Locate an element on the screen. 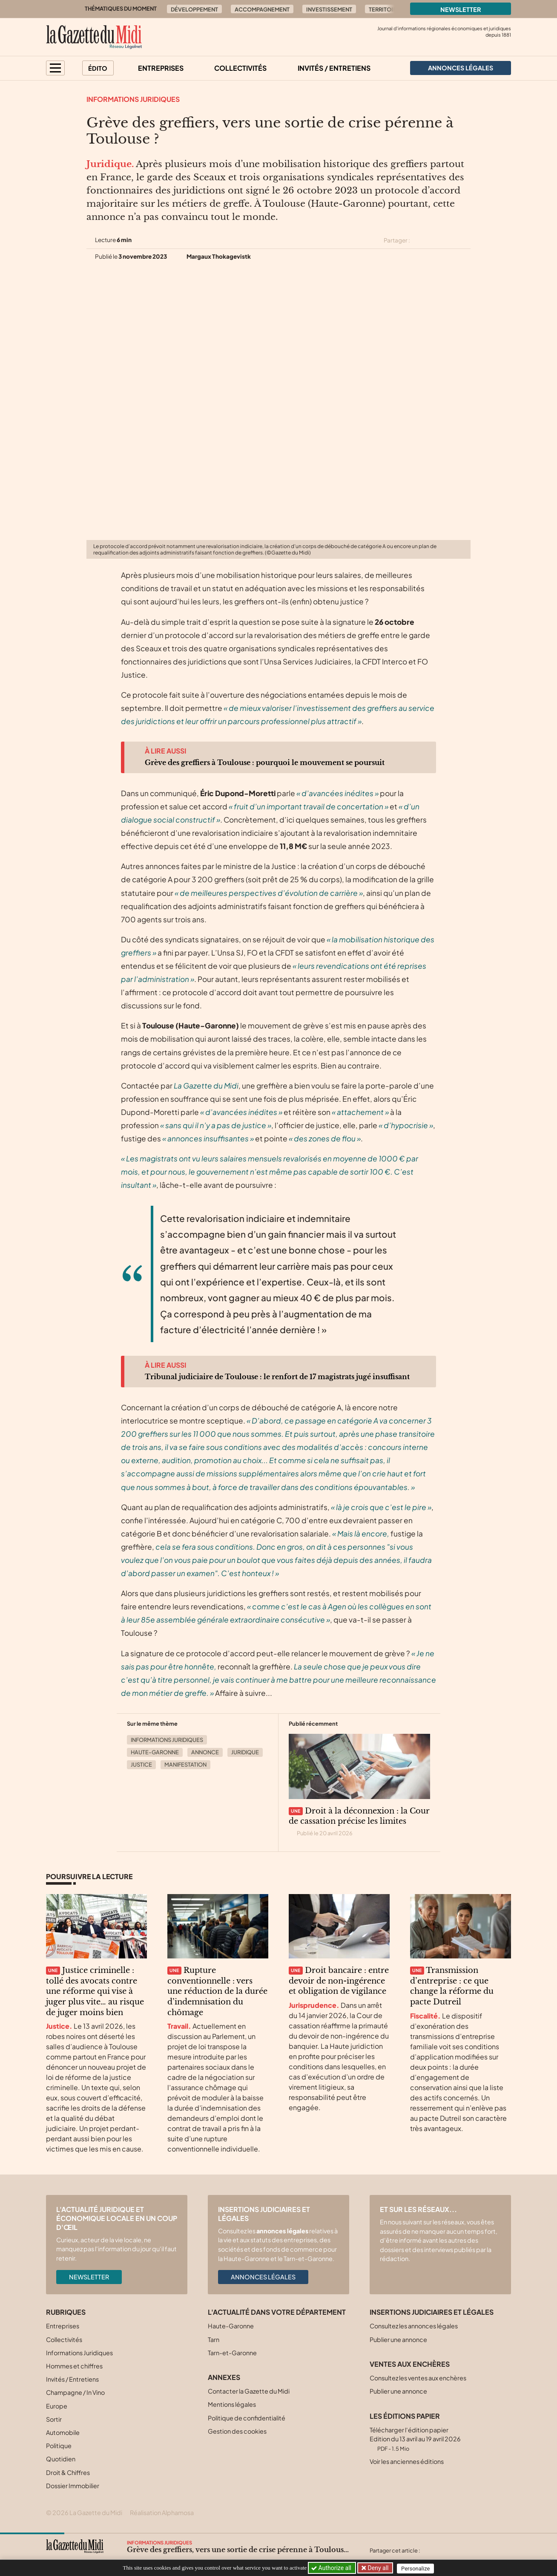 The height and width of the screenshot is (2576, 557). Voir les anciennes éditions is located at coordinates (407, 2461).